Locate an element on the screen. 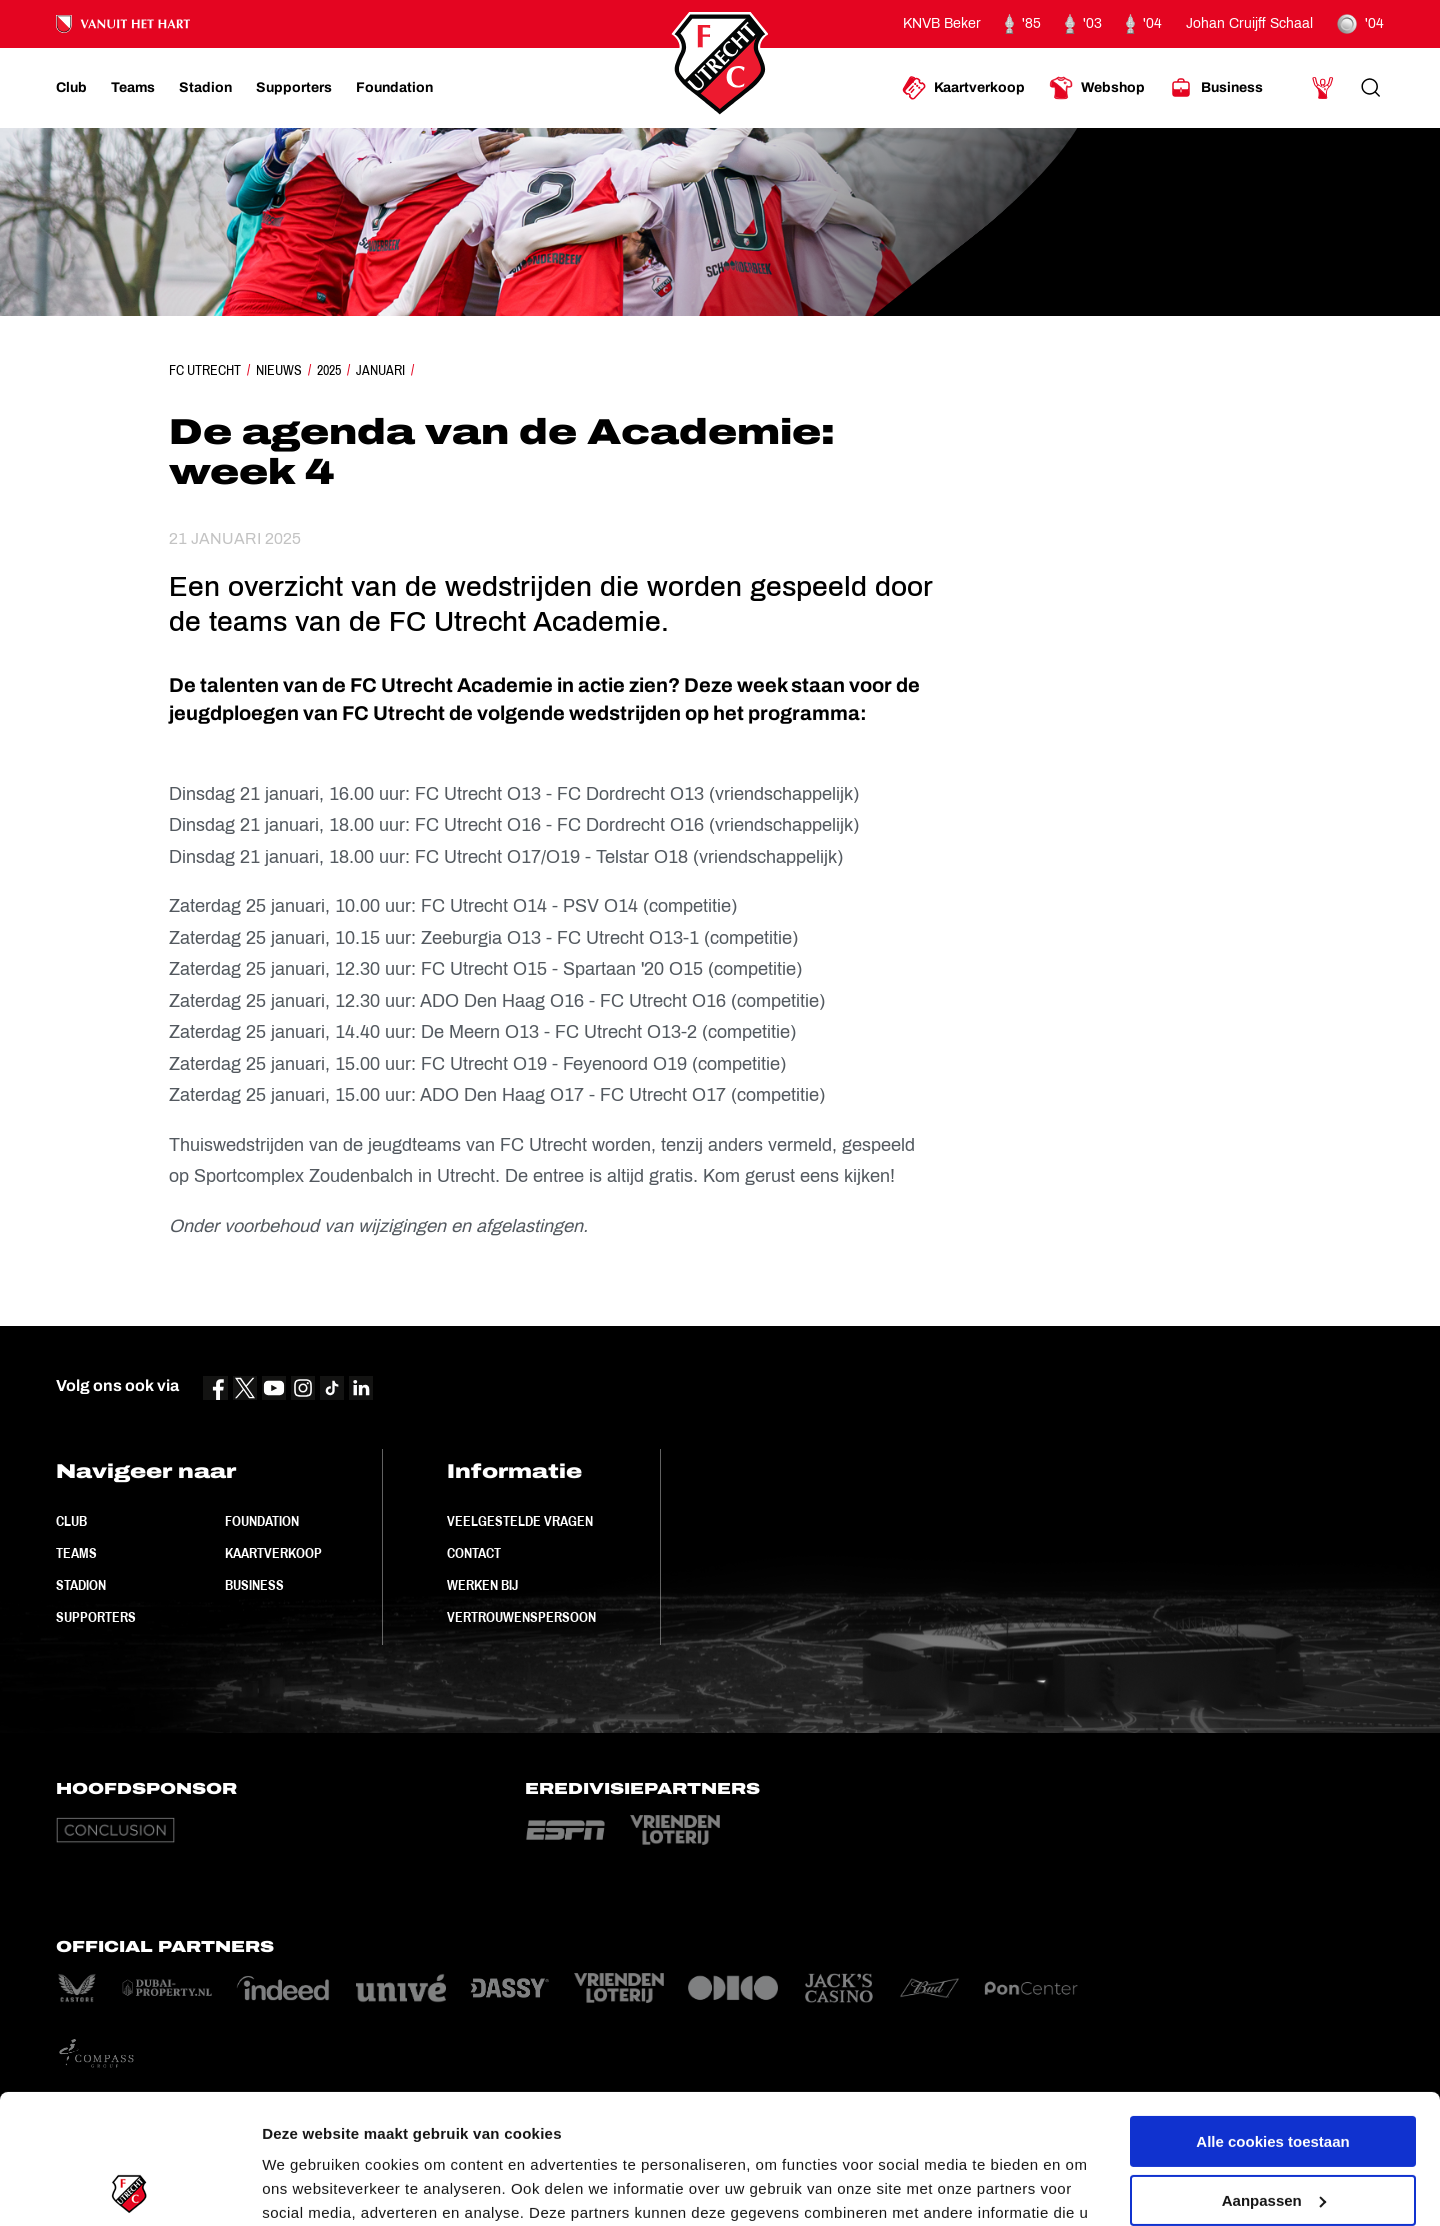  [Ga naar Club] is located at coordinates (71, 88).